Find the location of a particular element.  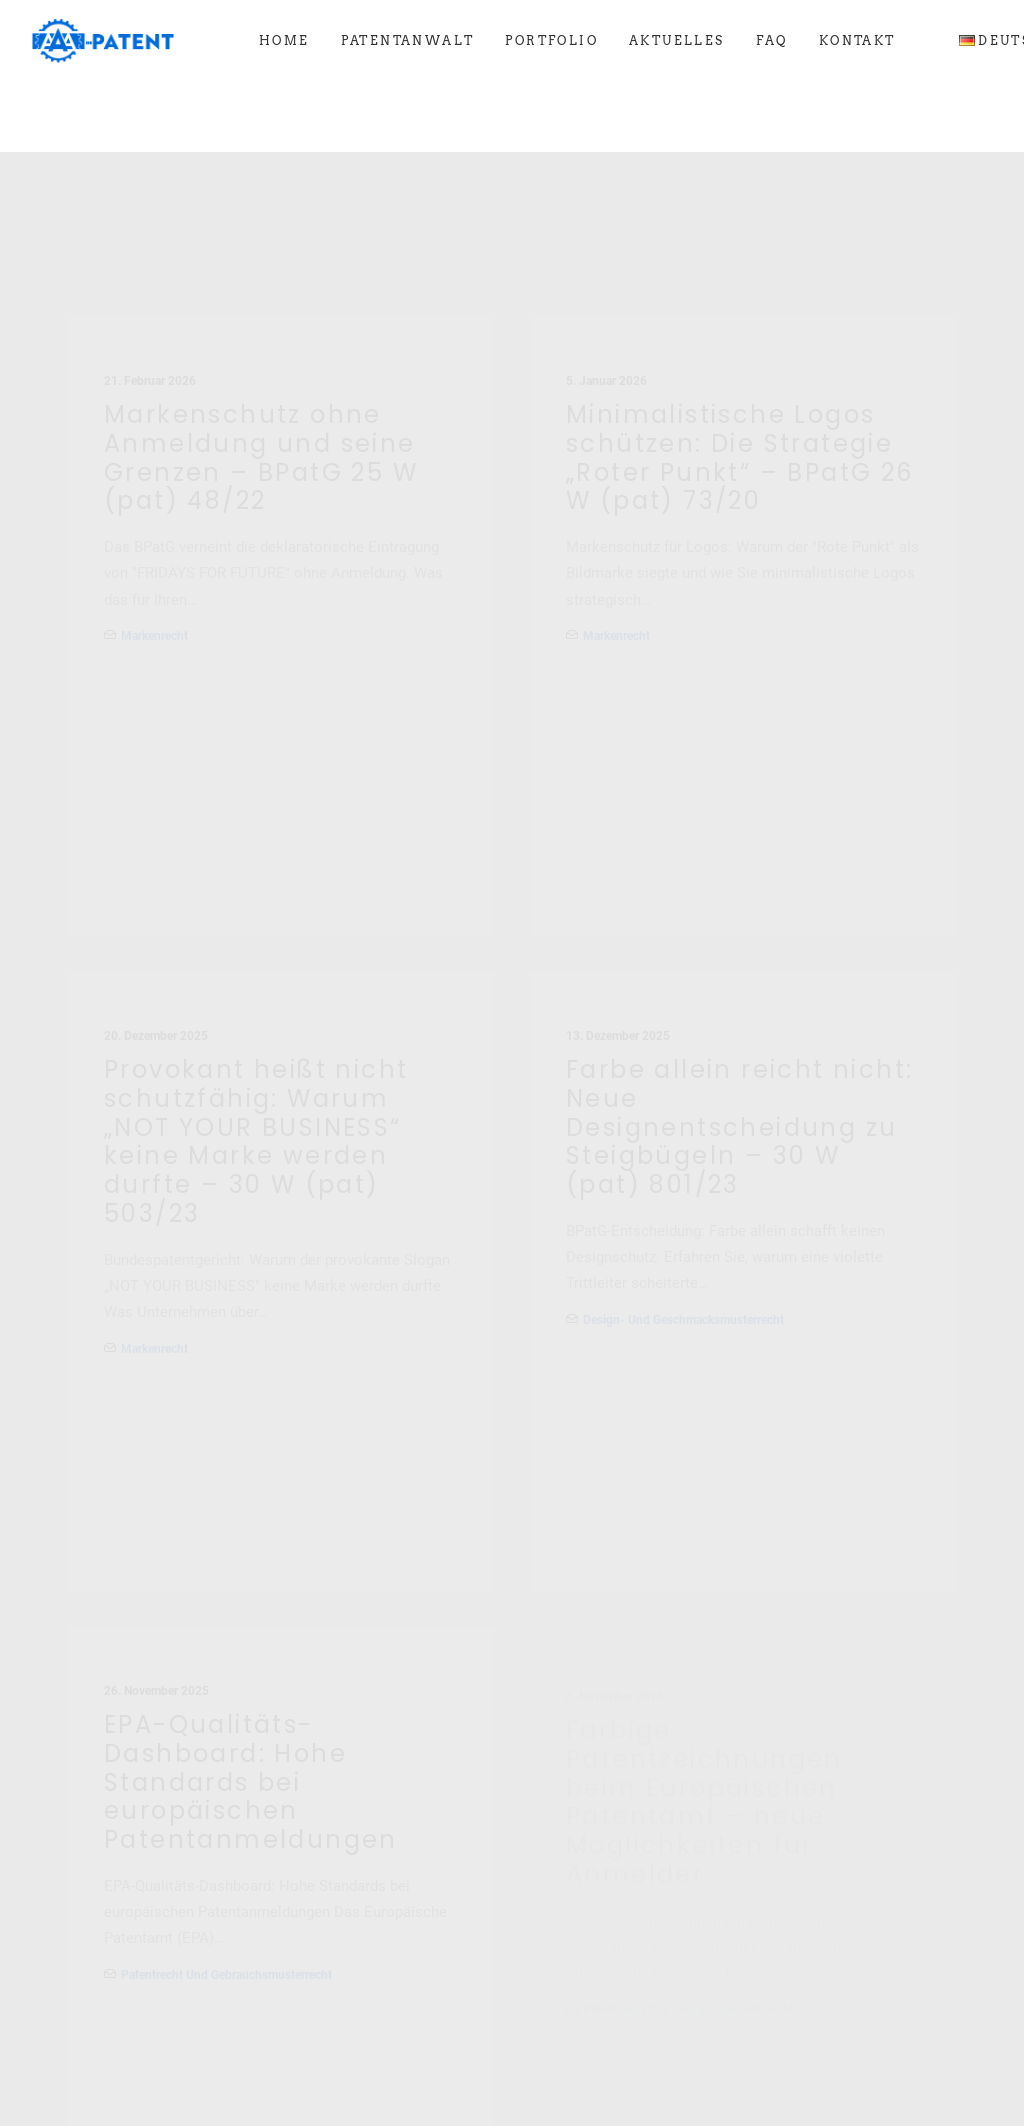

Markenschutz ohne Anmeldung und seine Grenzen – BPatG 25 W (pat) 48/22 is located at coordinates (261, 364).